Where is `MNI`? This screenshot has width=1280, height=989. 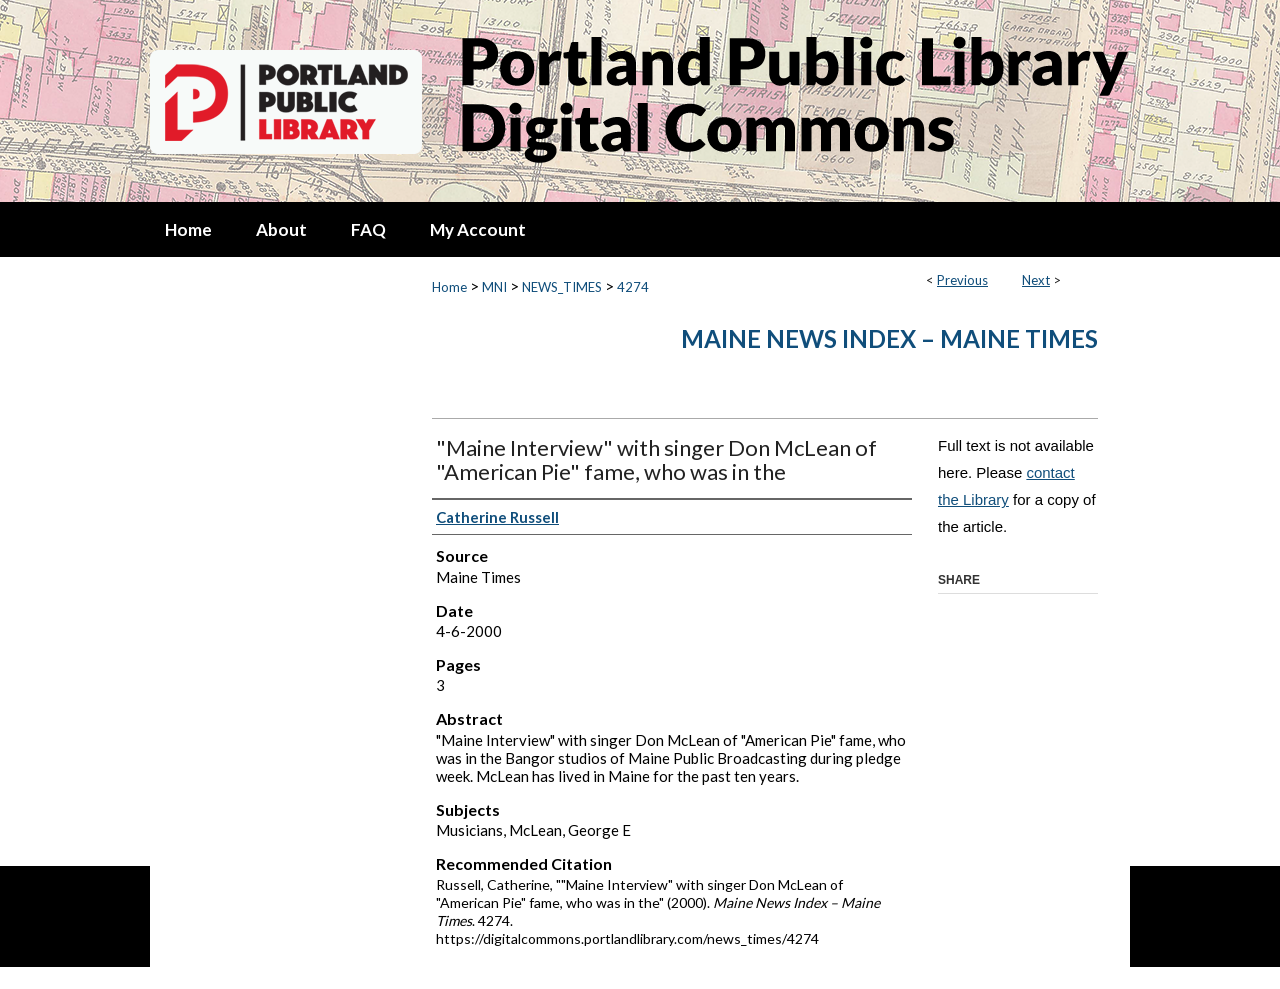
MNI is located at coordinates (494, 287).